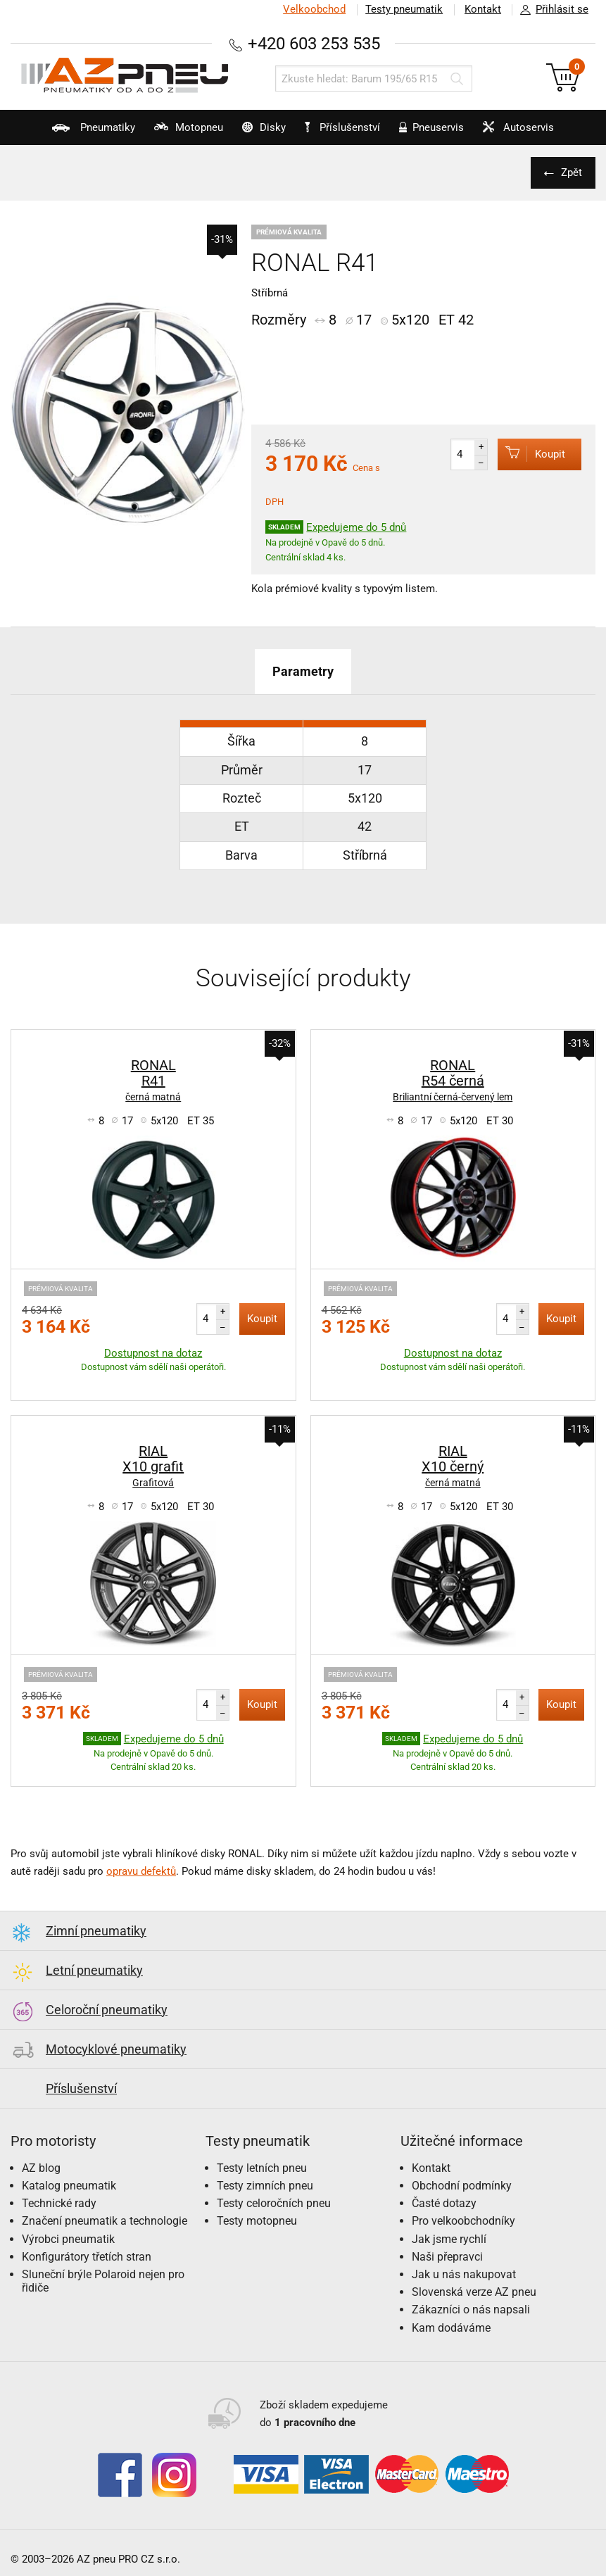 The width and height of the screenshot is (606, 2576). Describe the element at coordinates (471, 2309) in the screenshot. I see `Zákazníci o nás napsali` at that location.